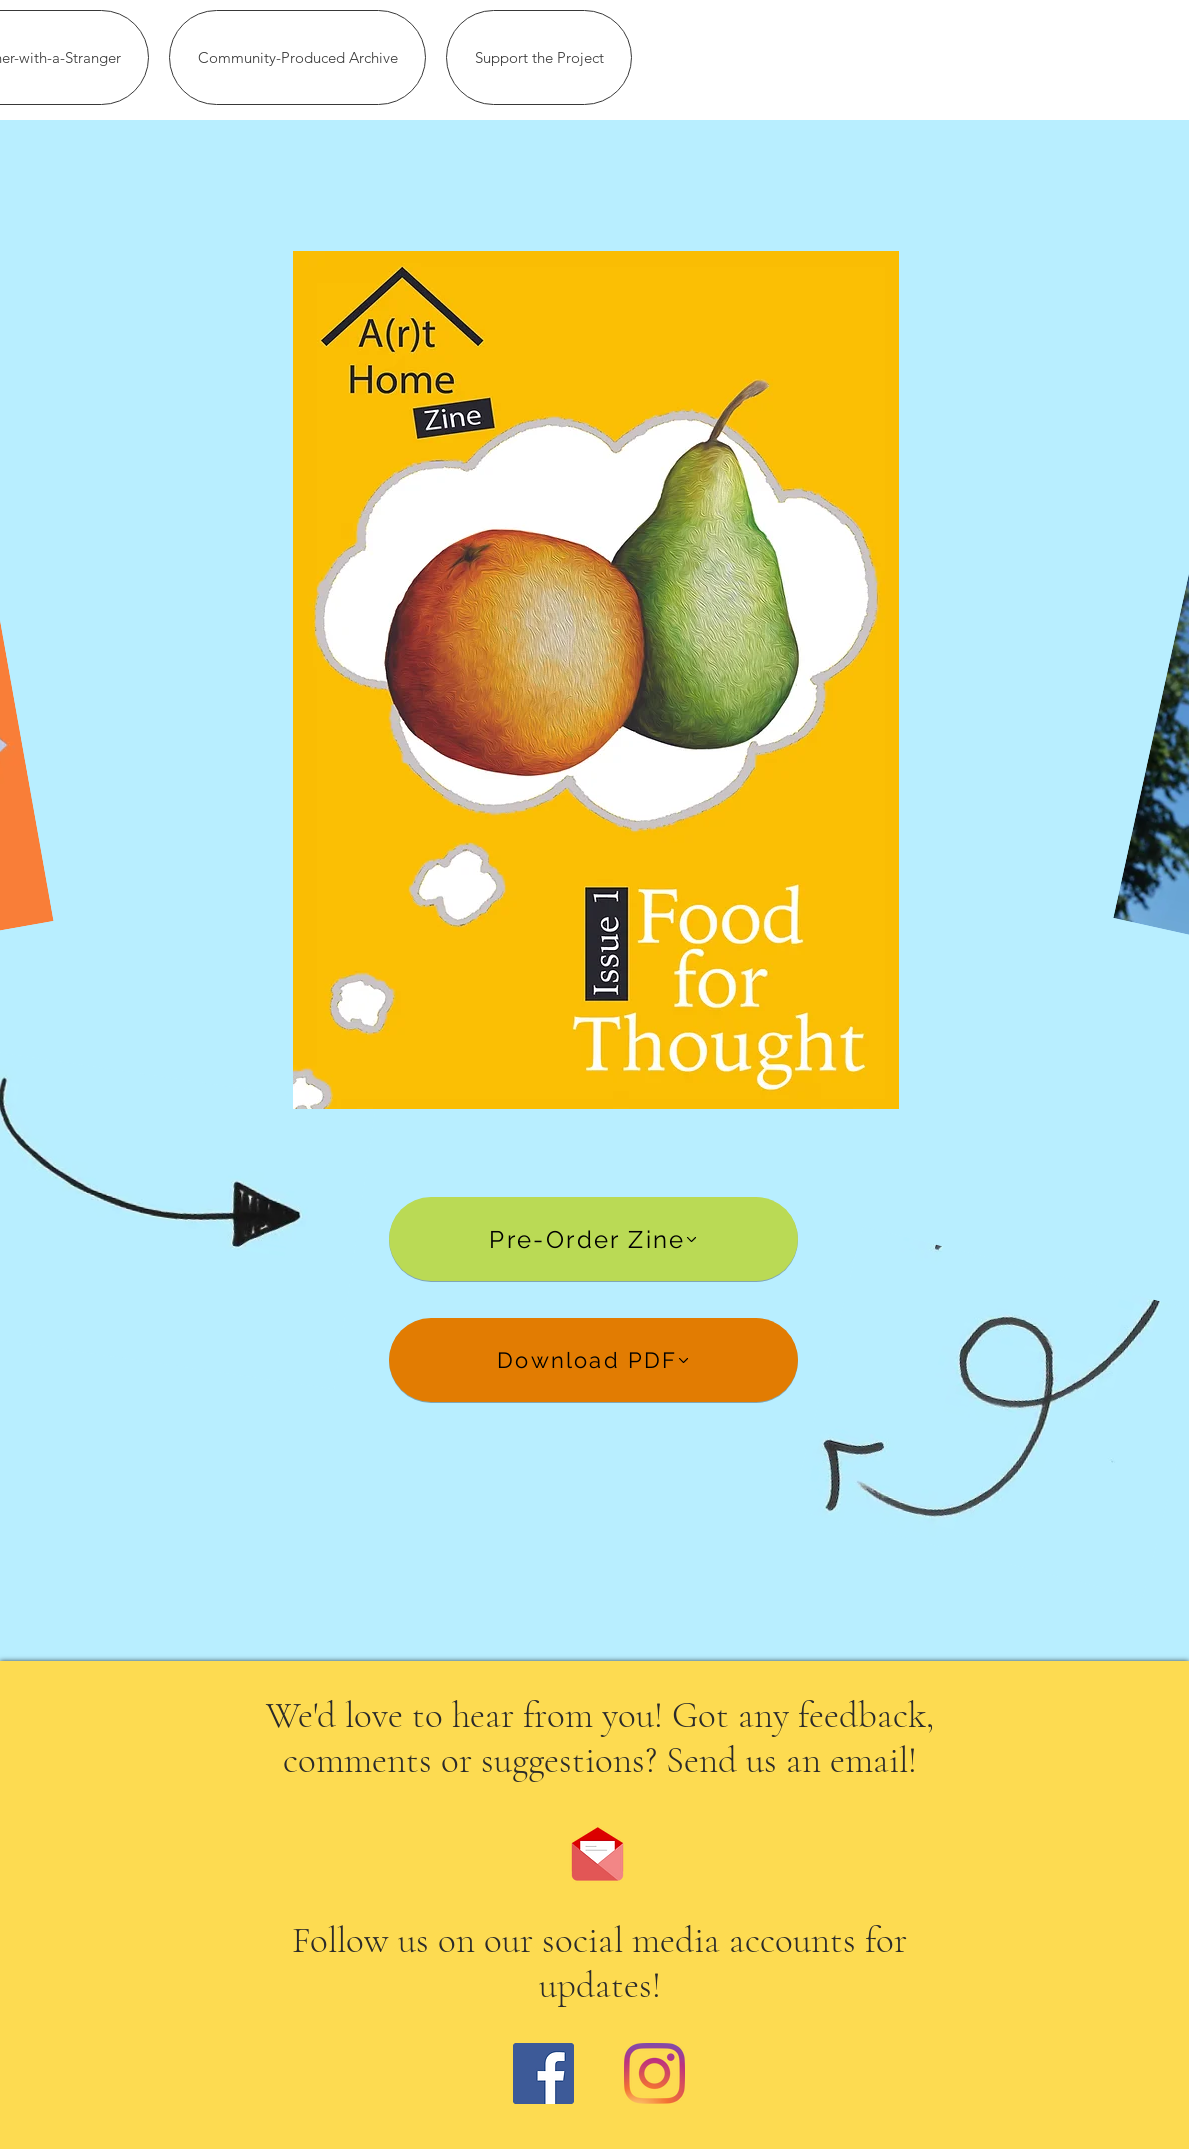 The image size is (1189, 2149). Describe the element at coordinates (654, 2073) in the screenshot. I see `[Instagram]` at that location.